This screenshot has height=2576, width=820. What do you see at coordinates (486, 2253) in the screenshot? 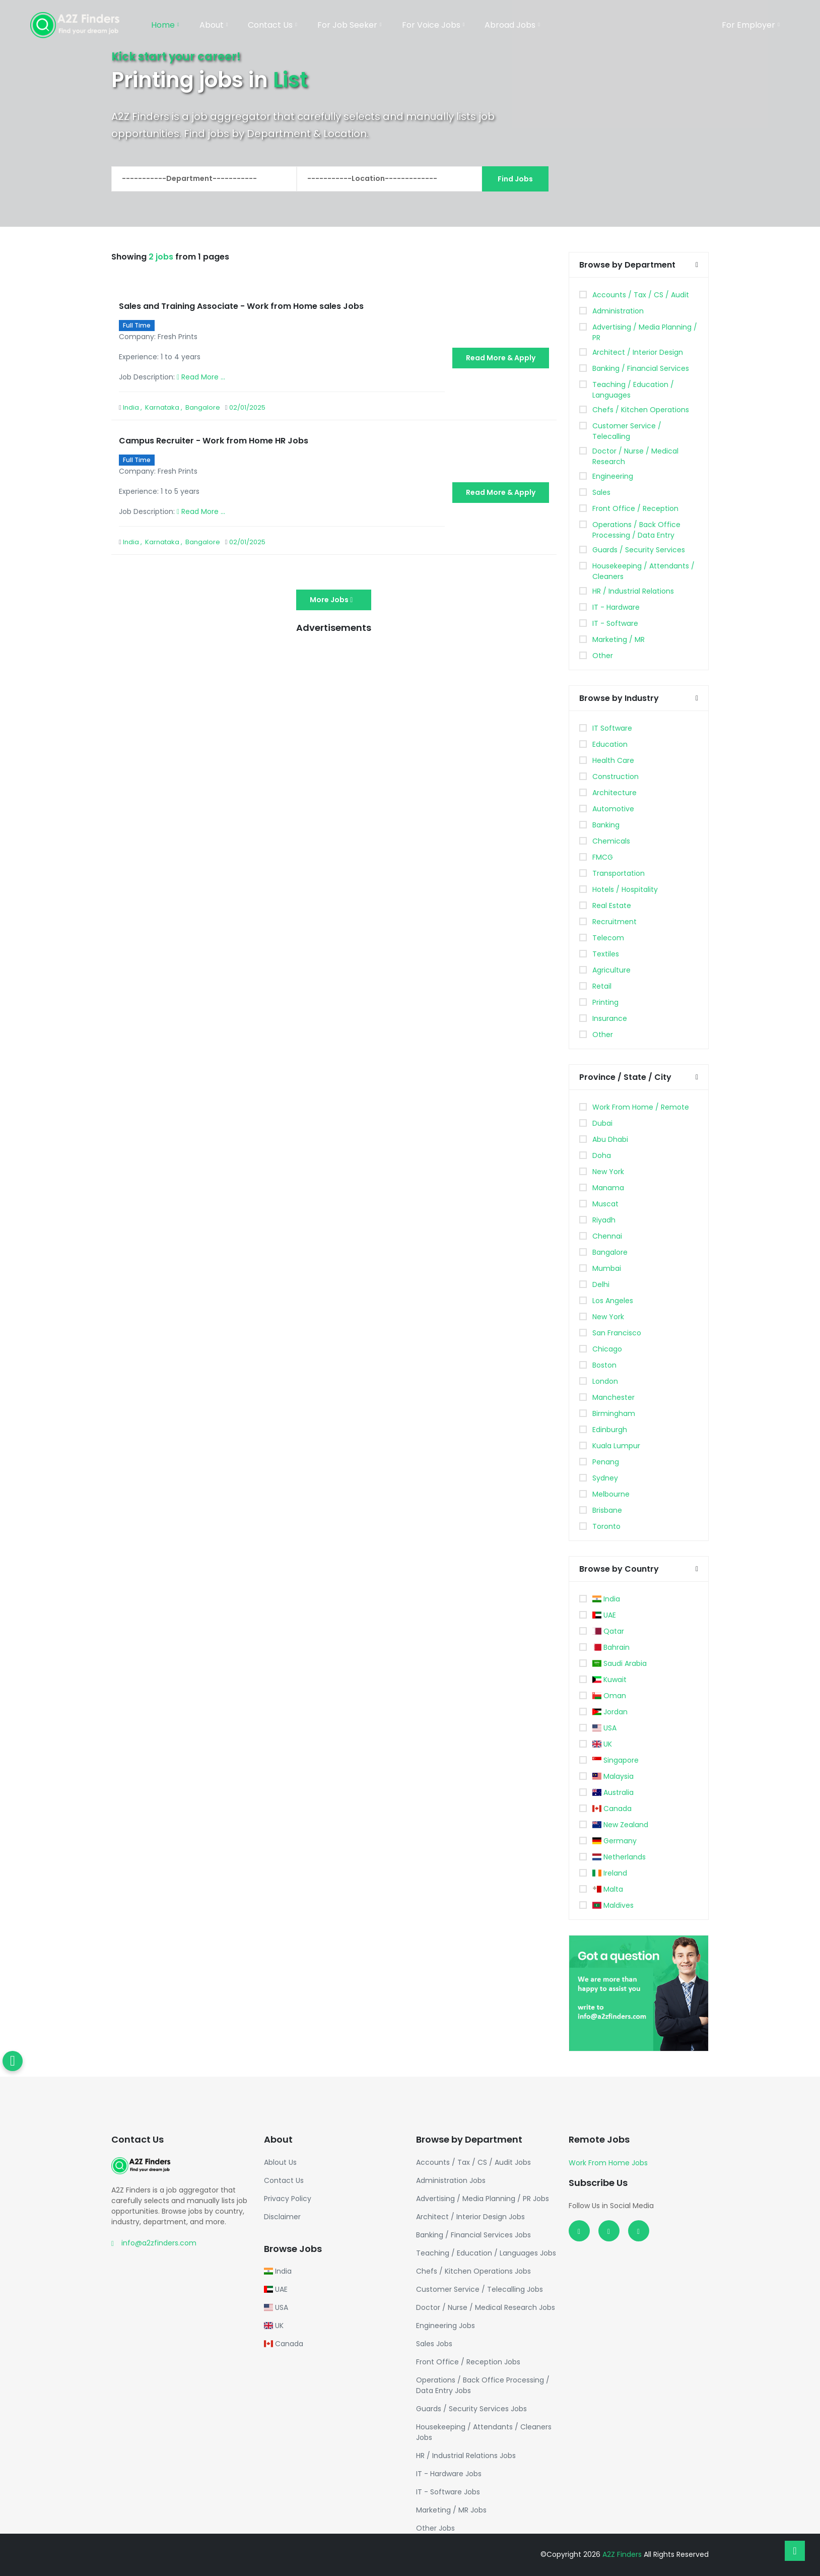
I see `Teaching / Education / Languages Jobs` at bounding box center [486, 2253].